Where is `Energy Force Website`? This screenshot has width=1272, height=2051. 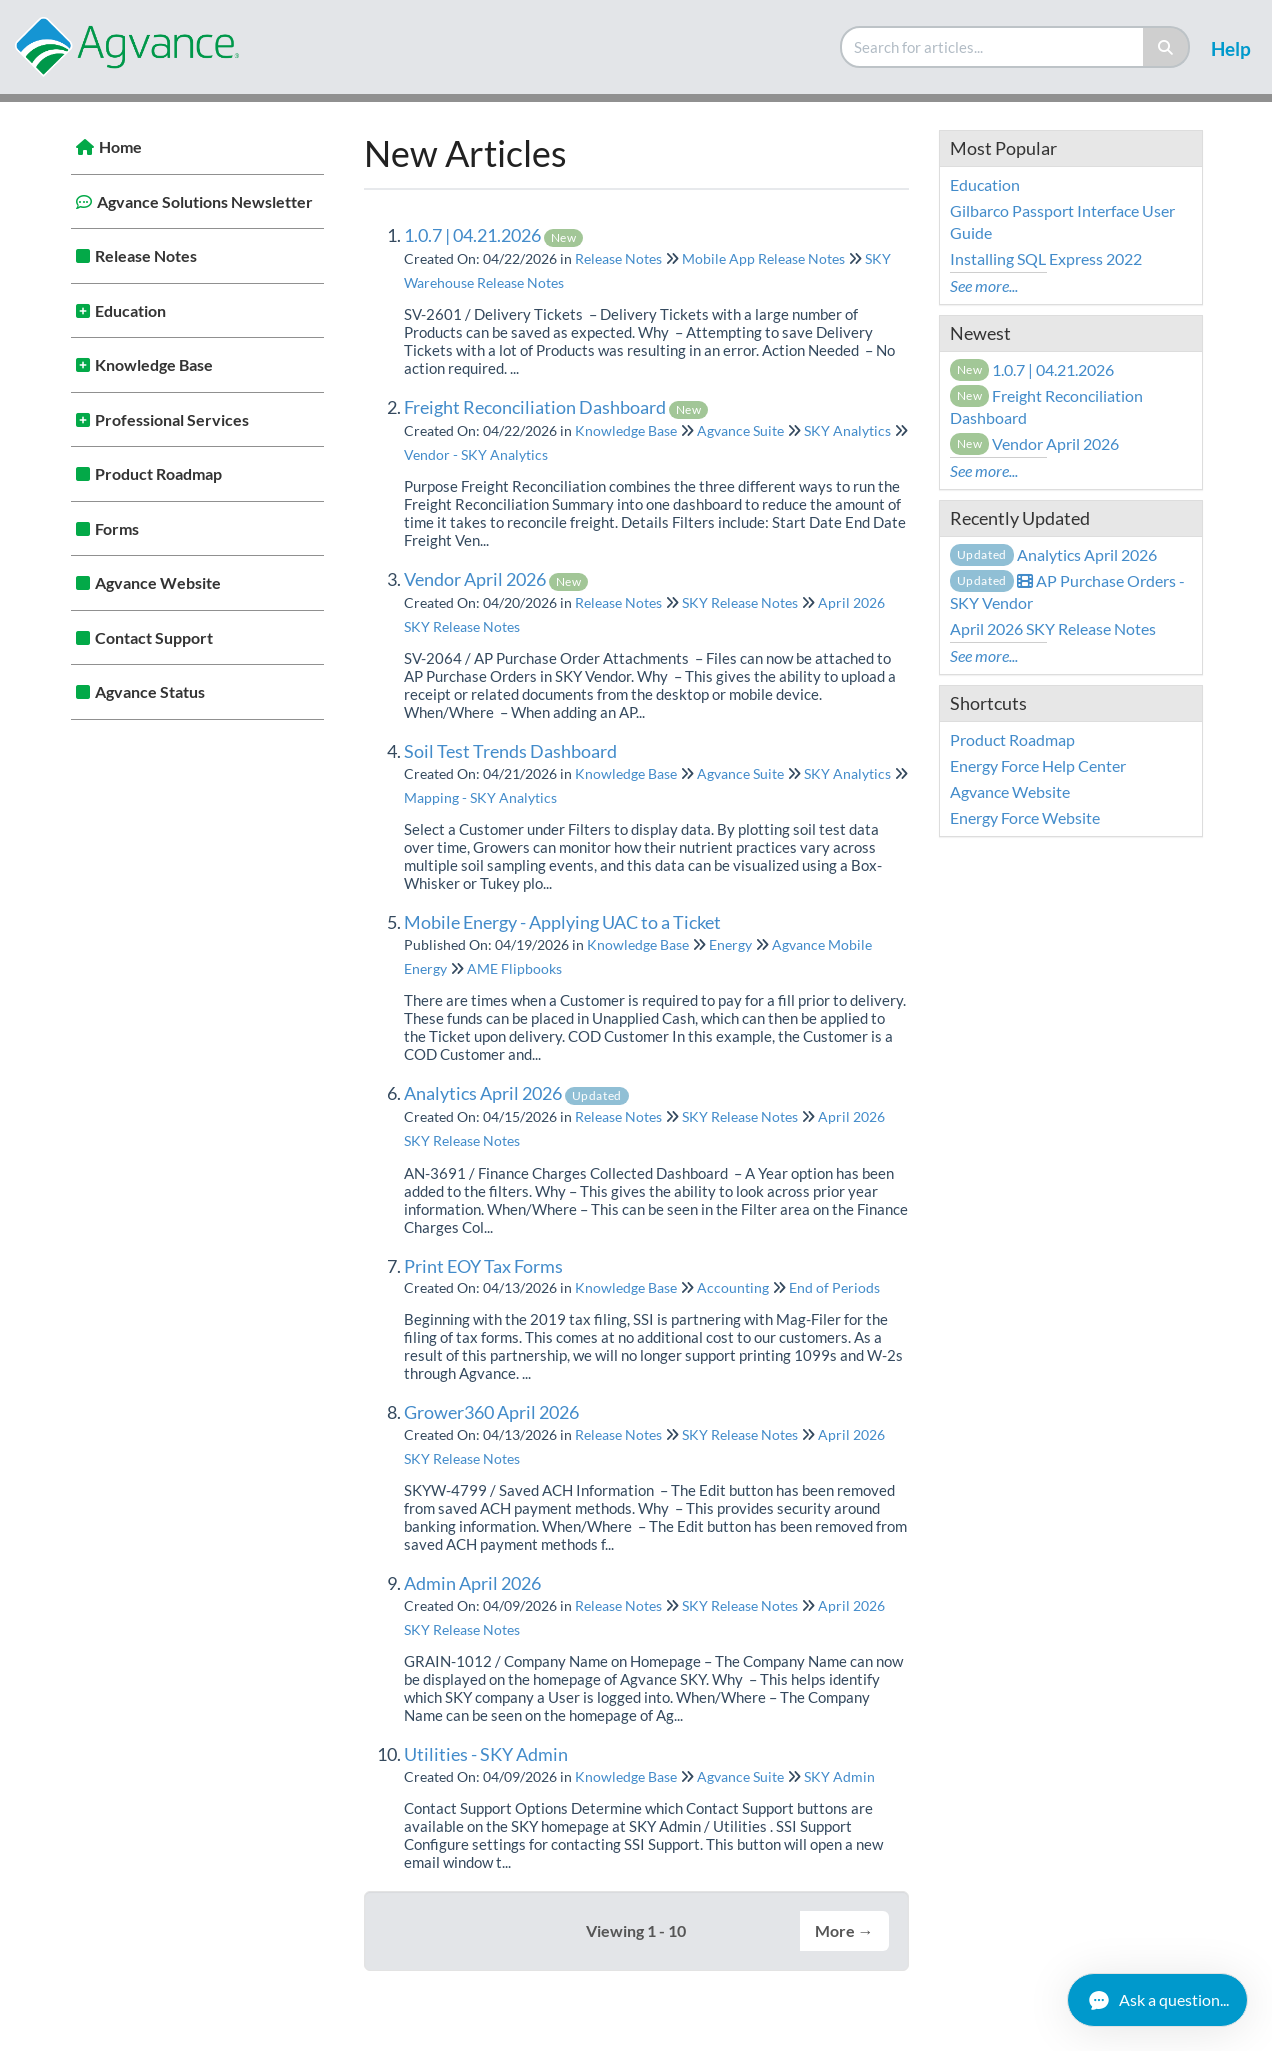 Energy Force Website is located at coordinates (1025, 817).